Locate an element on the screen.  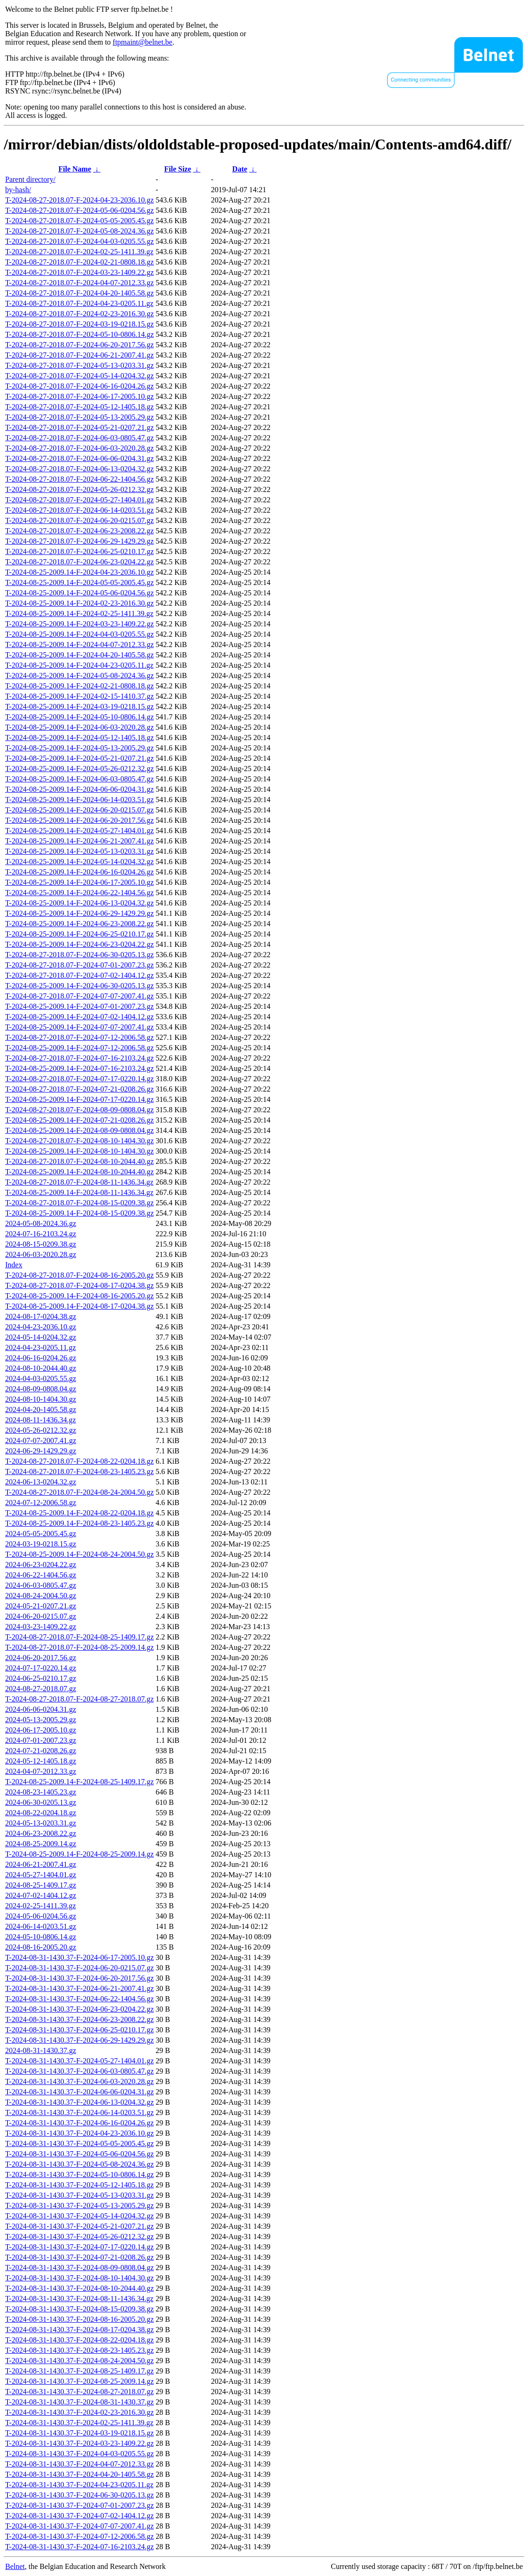
T-2024-08-25-2009.14-F-2024-06-22-1404.56.gz is located at coordinates (79, 893).